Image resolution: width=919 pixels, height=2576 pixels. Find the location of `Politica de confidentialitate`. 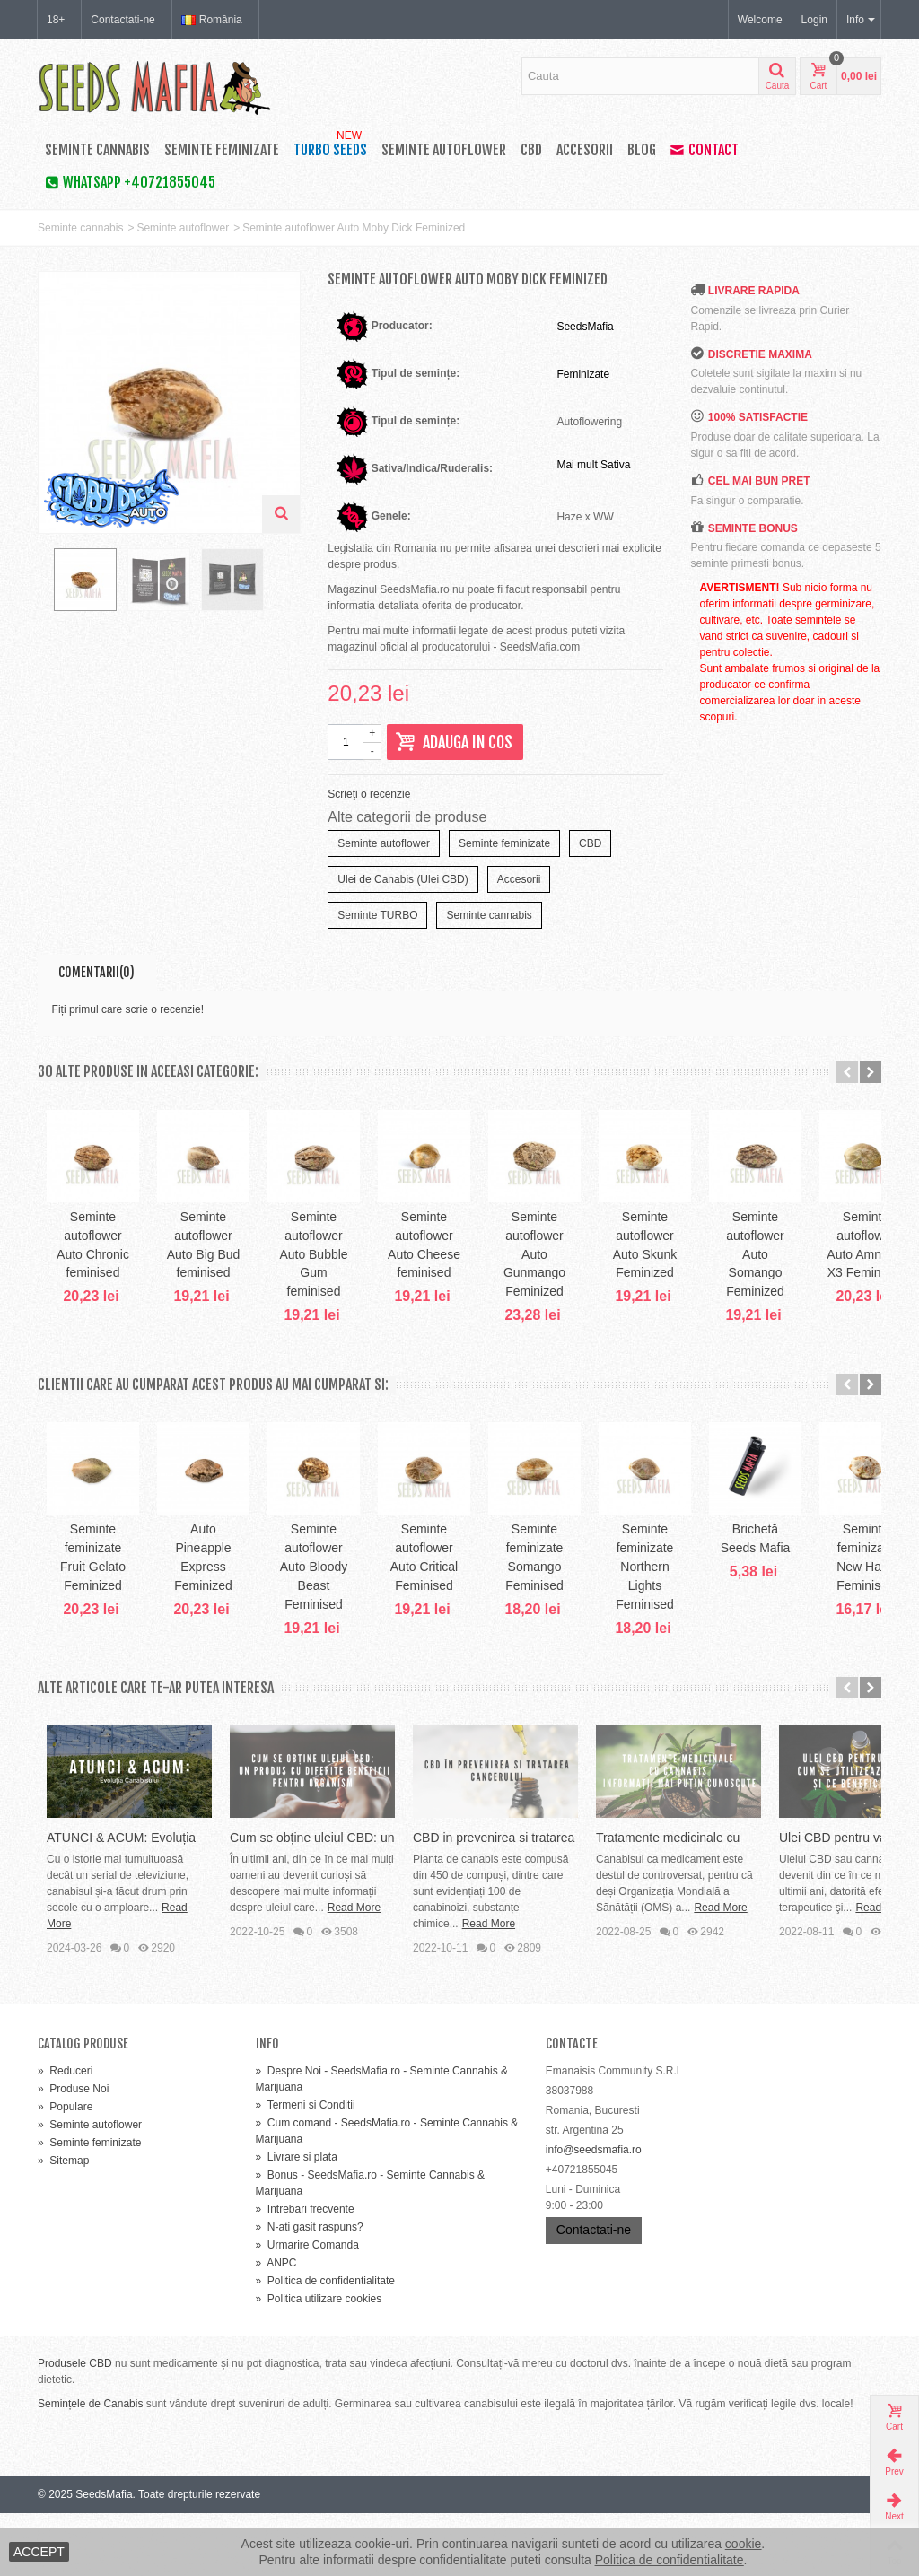

Politica de confidentialitate is located at coordinates (325, 2343).